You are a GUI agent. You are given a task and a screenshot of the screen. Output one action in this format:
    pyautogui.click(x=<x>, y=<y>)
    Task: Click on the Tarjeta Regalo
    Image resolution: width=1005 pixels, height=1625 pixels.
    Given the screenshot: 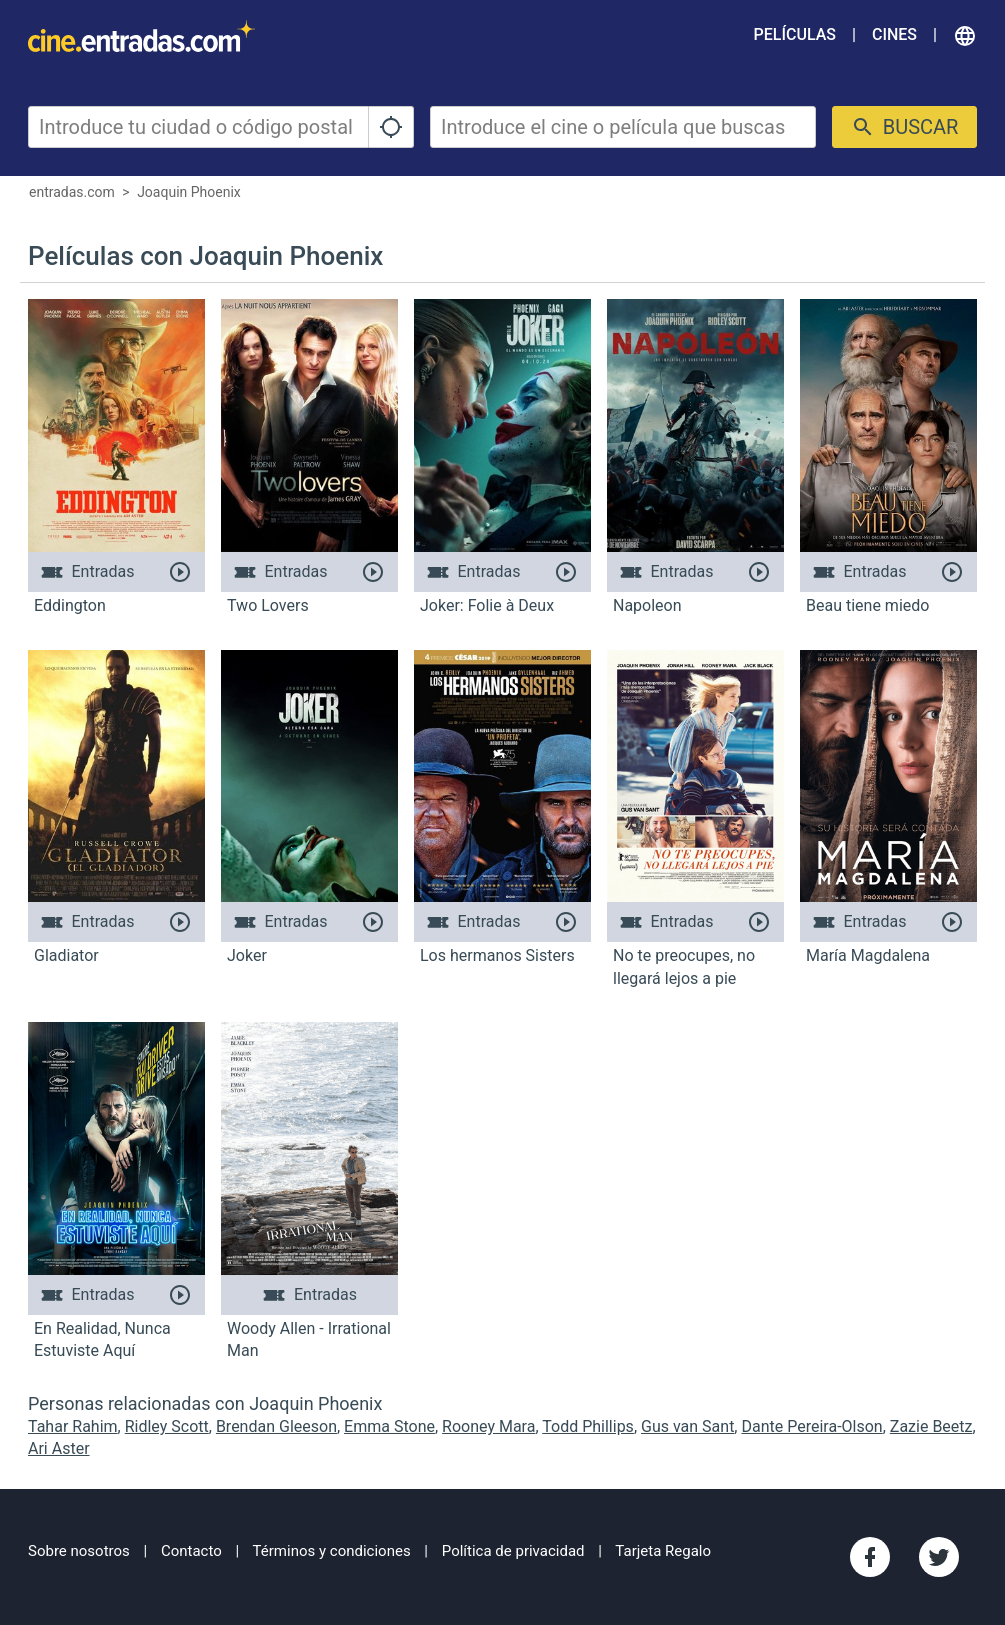 What is the action you would take?
    pyautogui.click(x=663, y=1551)
    